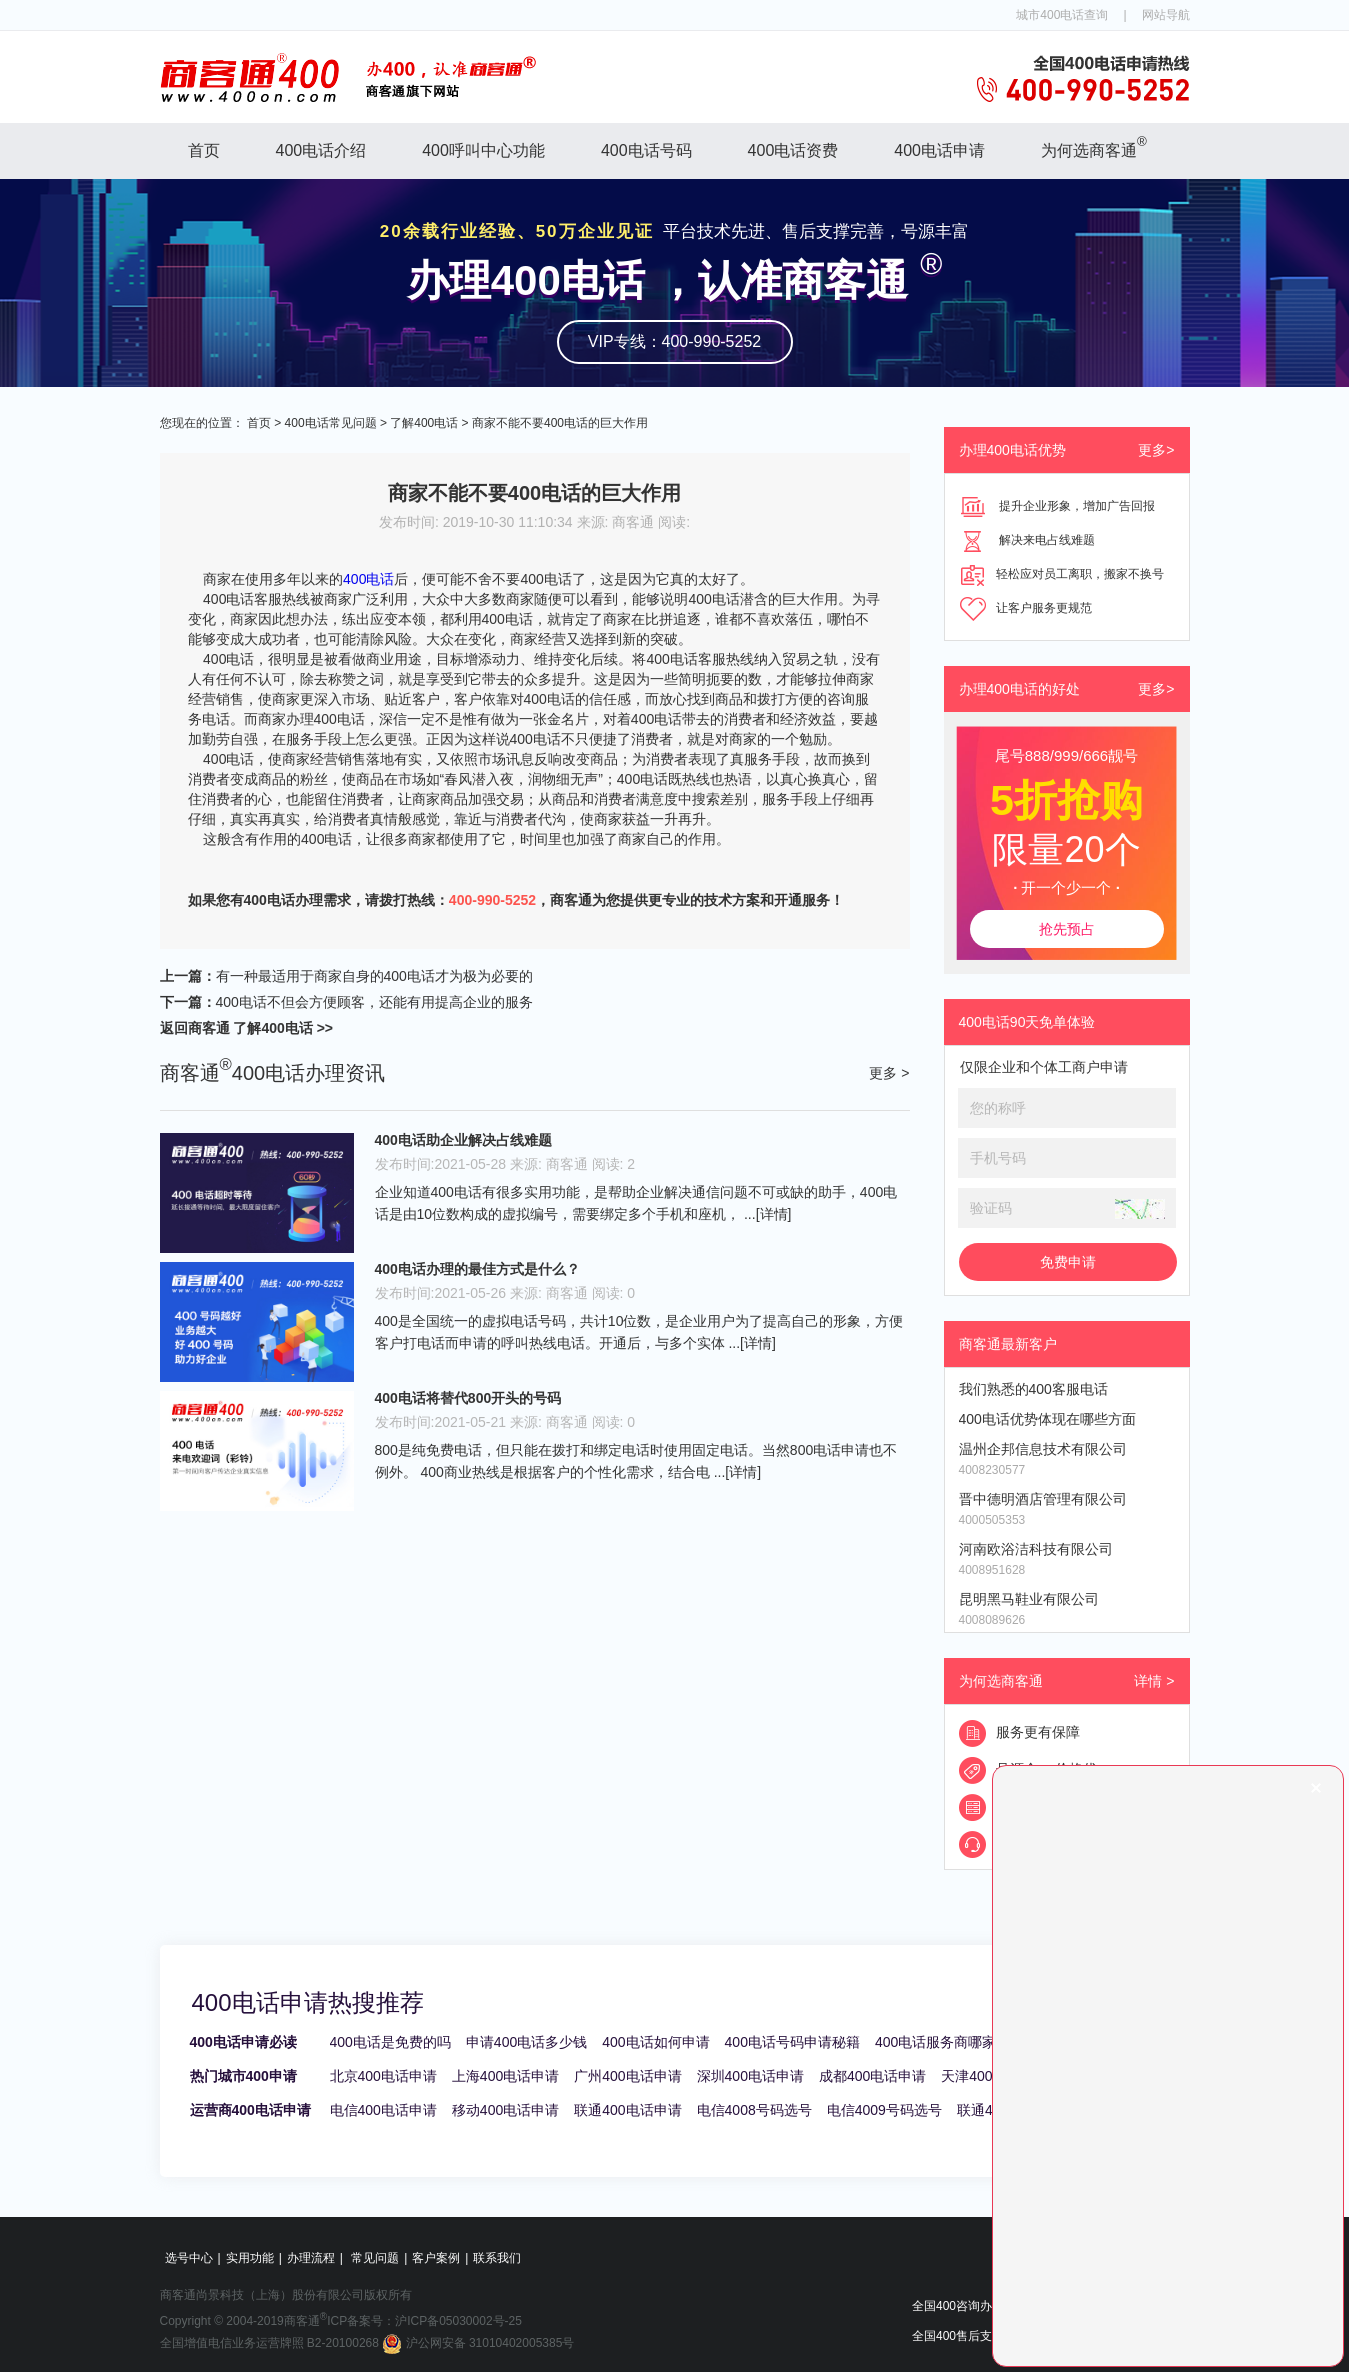  What do you see at coordinates (1036, 1549) in the screenshot?
I see `河南欧浴洁科技有限公司` at bounding box center [1036, 1549].